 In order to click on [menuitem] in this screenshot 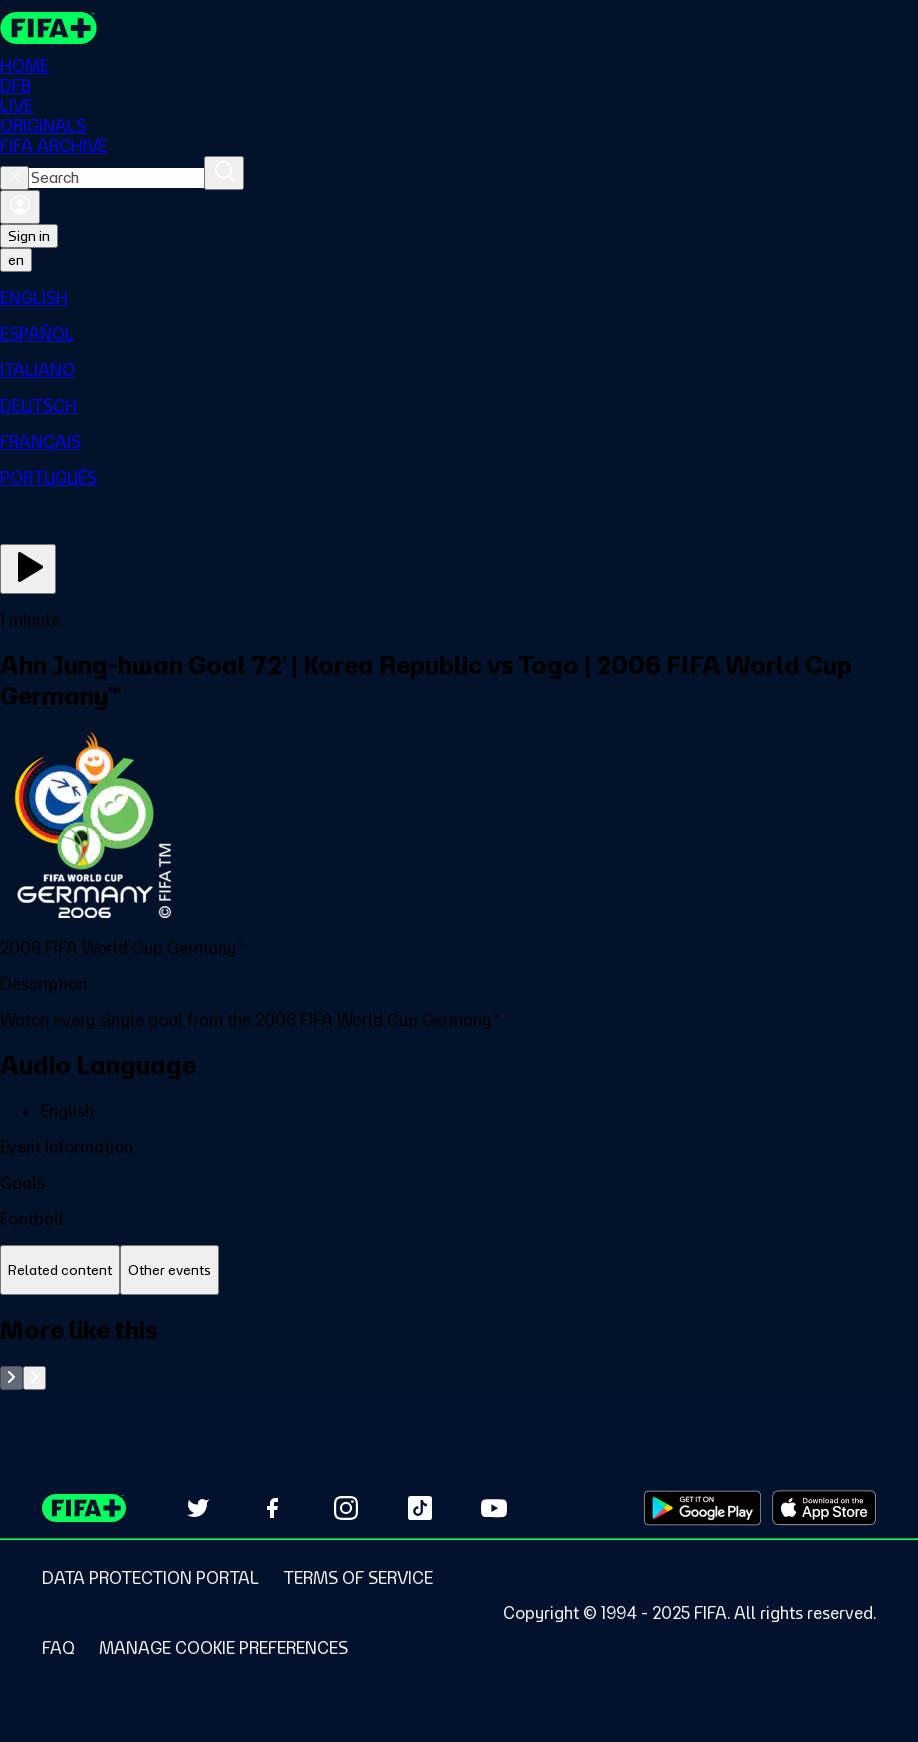, I will do `click(459, 298)`.